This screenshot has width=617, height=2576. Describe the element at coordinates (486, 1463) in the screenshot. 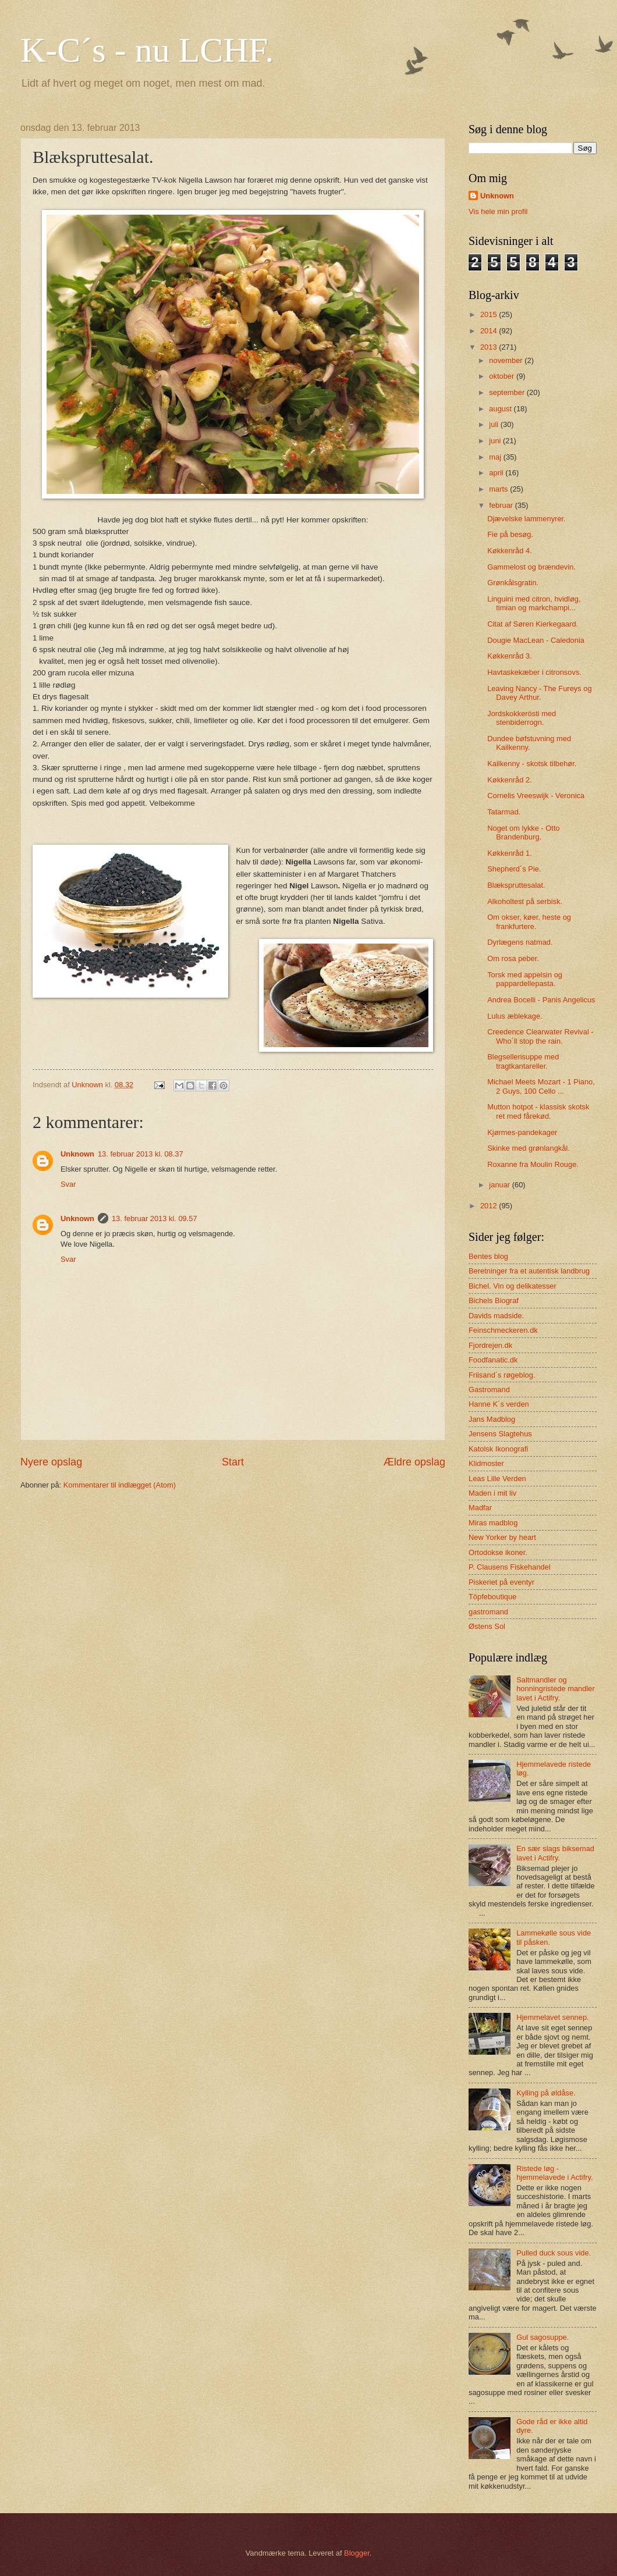

I see `Klidmoster` at that location.